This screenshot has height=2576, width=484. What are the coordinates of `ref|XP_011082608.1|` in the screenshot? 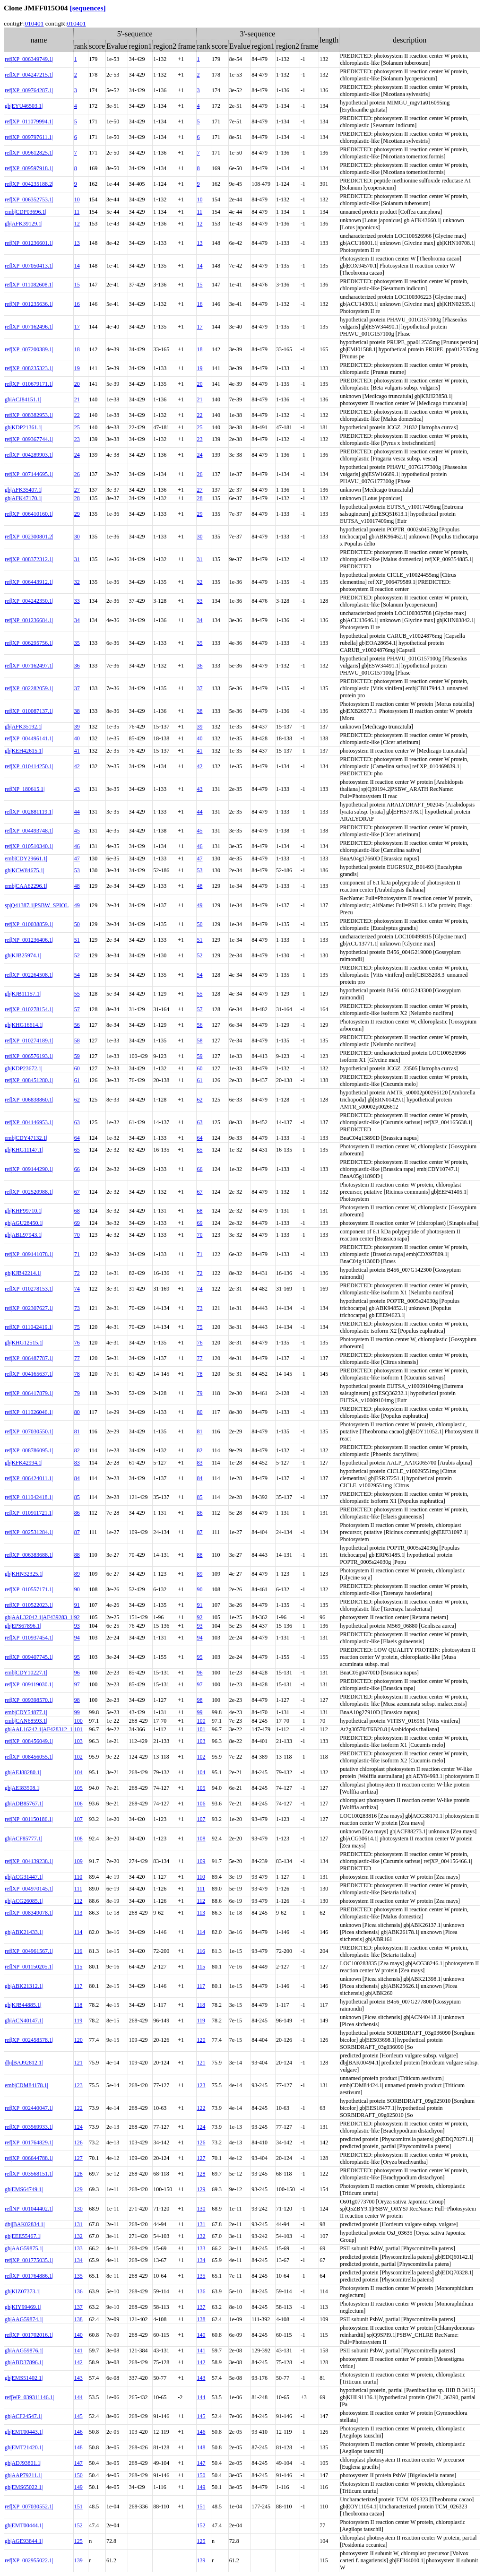 It's located at (29, 284).